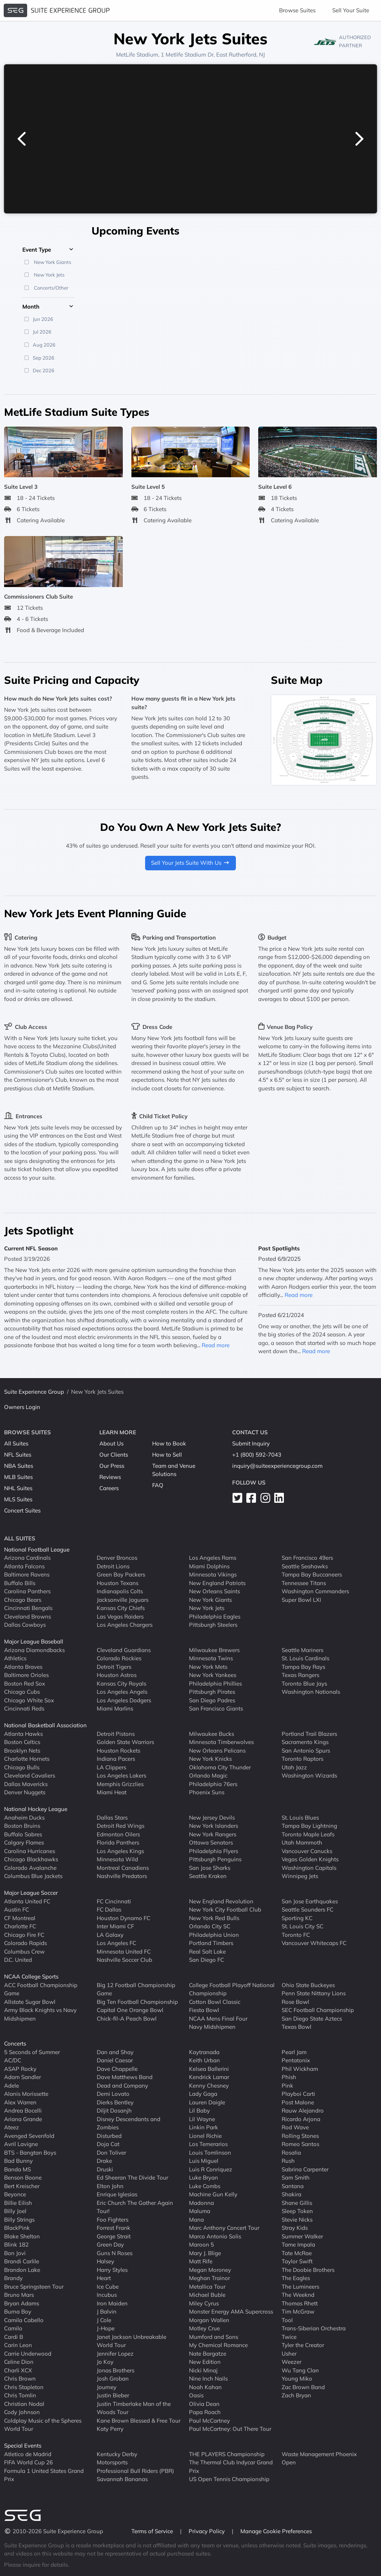 This screenshot has width=381, height=2576. I want to click on Luke Combs, so click(204, 2186).